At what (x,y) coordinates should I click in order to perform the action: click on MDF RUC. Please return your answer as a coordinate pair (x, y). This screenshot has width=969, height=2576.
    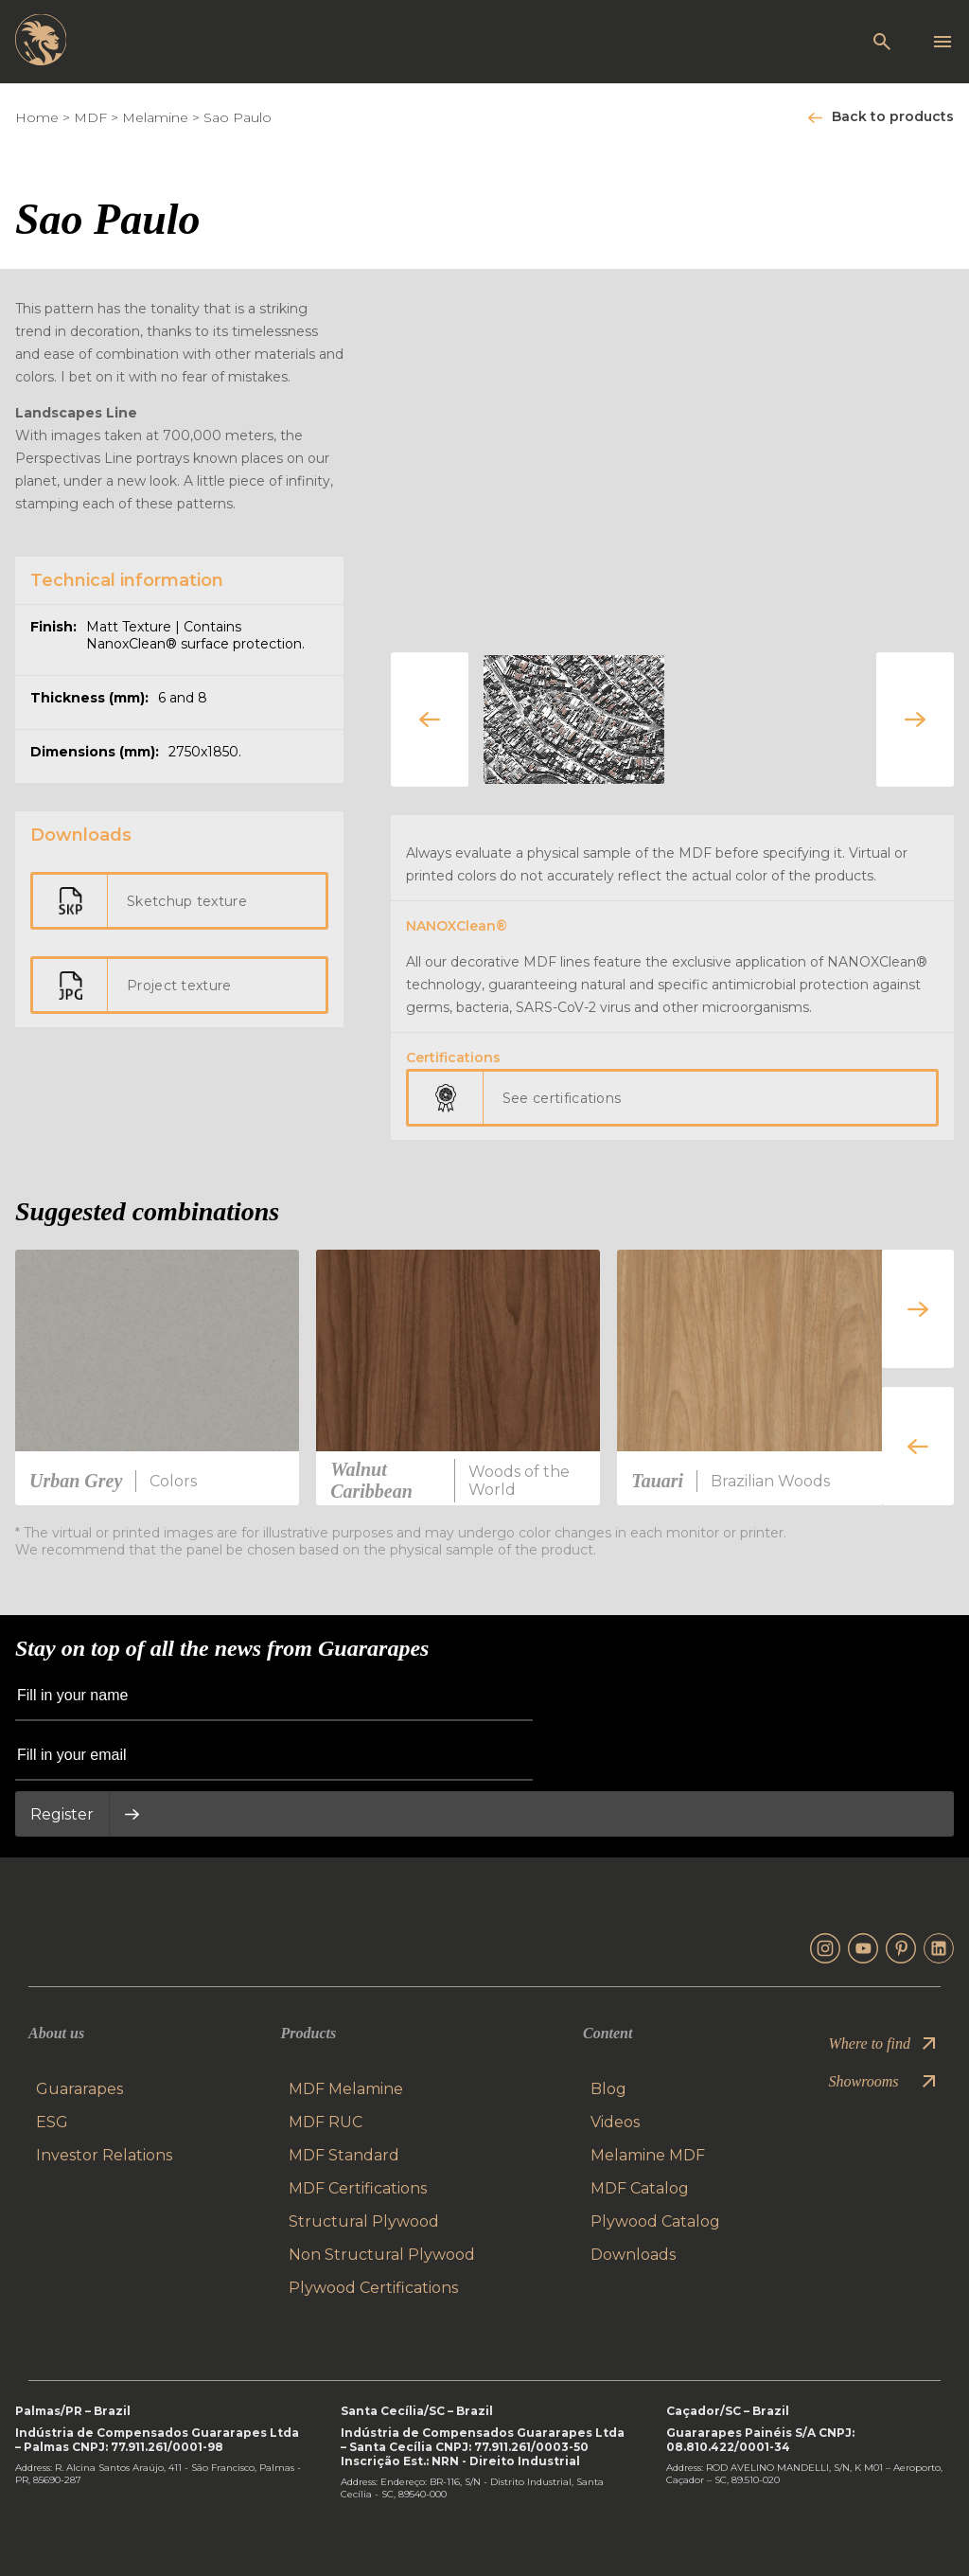
    Looking at the image, I should click on (325, 2122).